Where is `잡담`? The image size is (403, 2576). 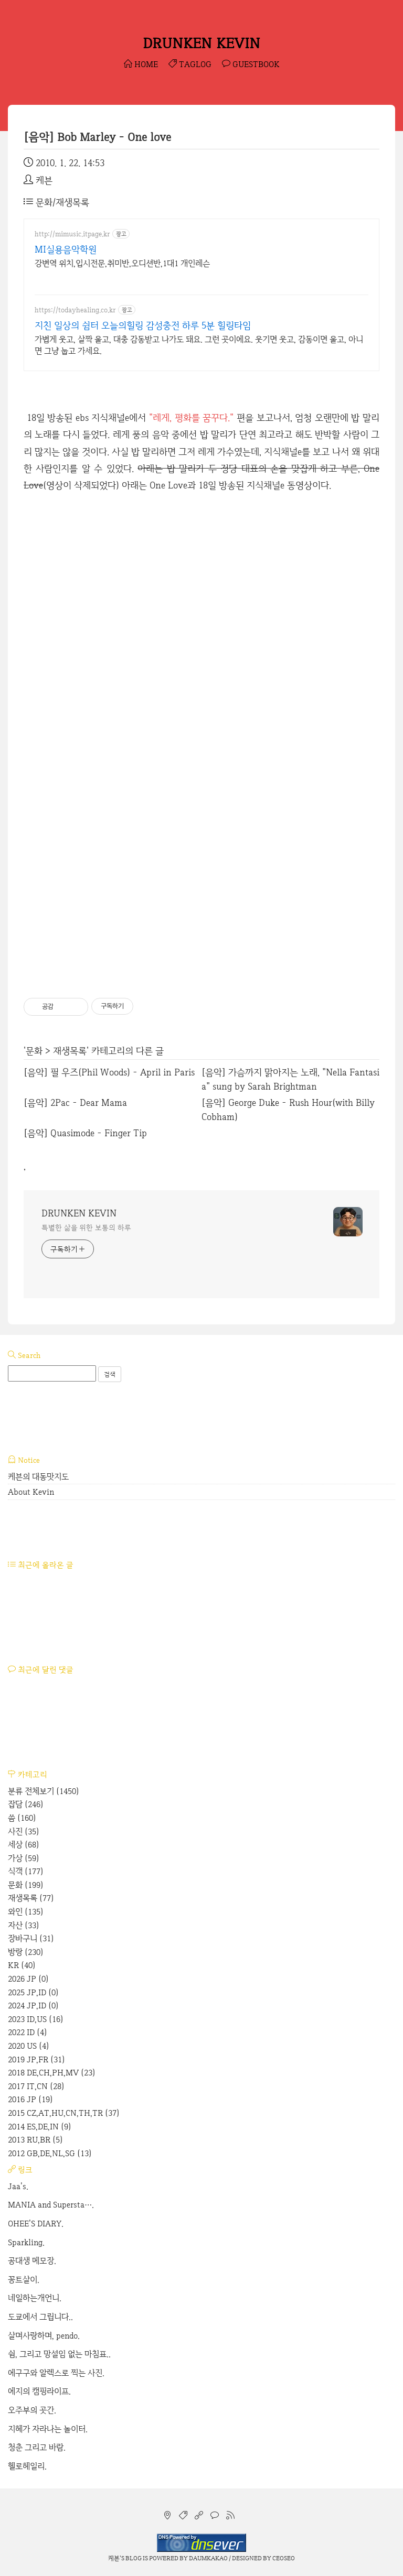
잡담 is located at coordinates (26, 1804).